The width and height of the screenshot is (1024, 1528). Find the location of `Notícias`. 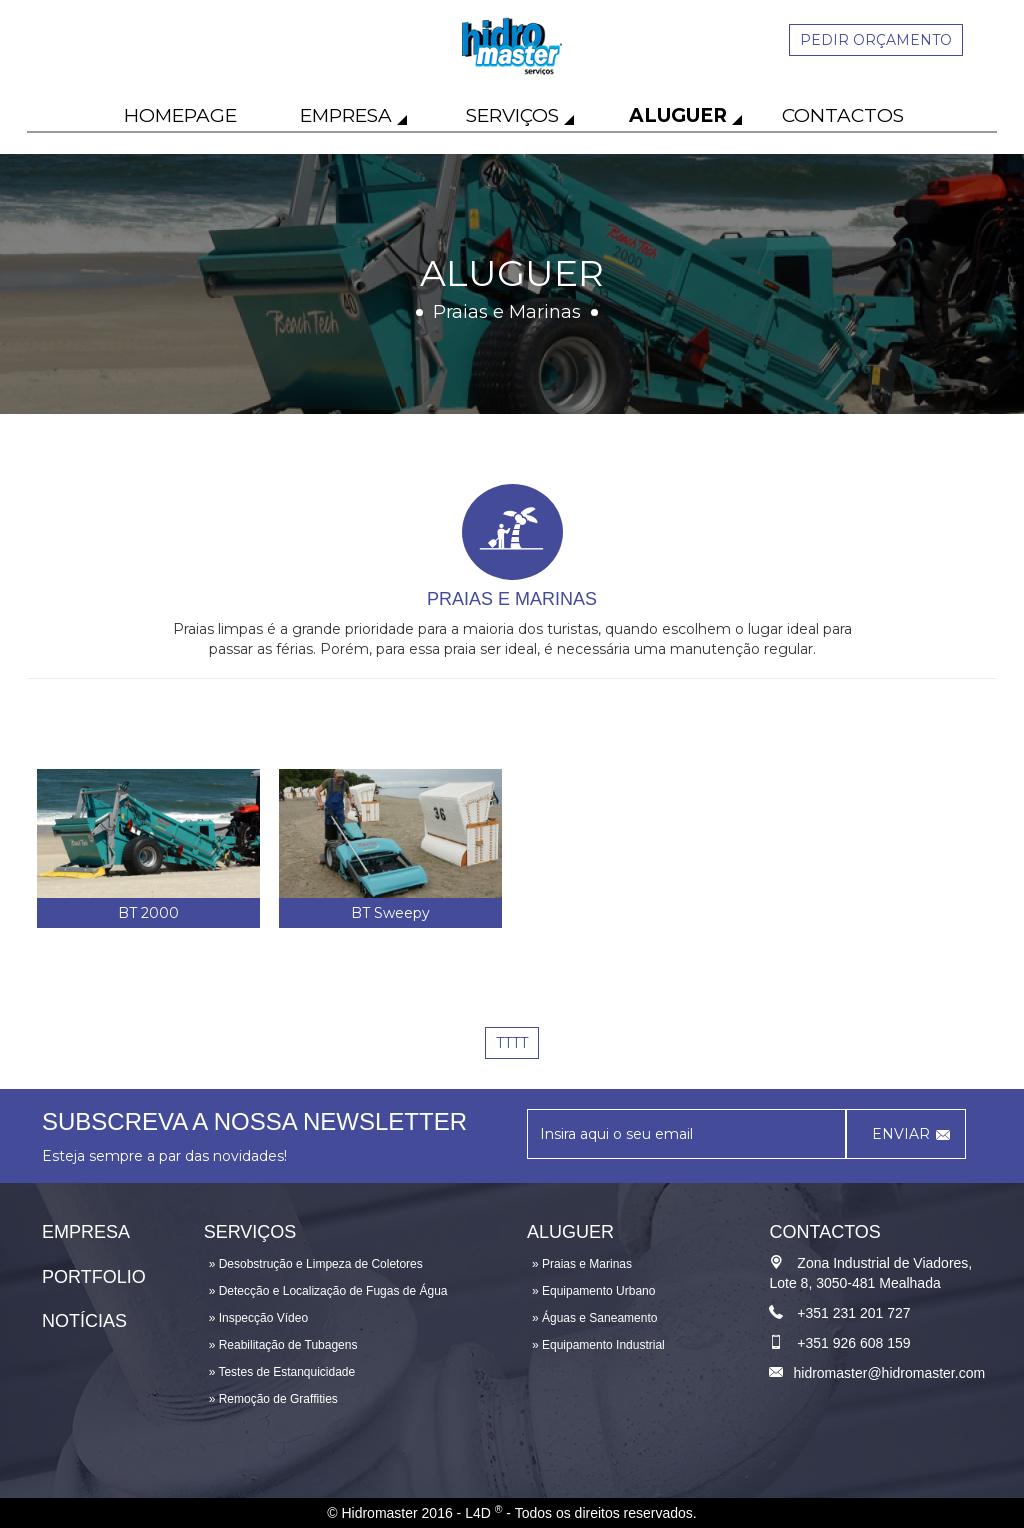

Notícias is located at coordinates (84, 1321).